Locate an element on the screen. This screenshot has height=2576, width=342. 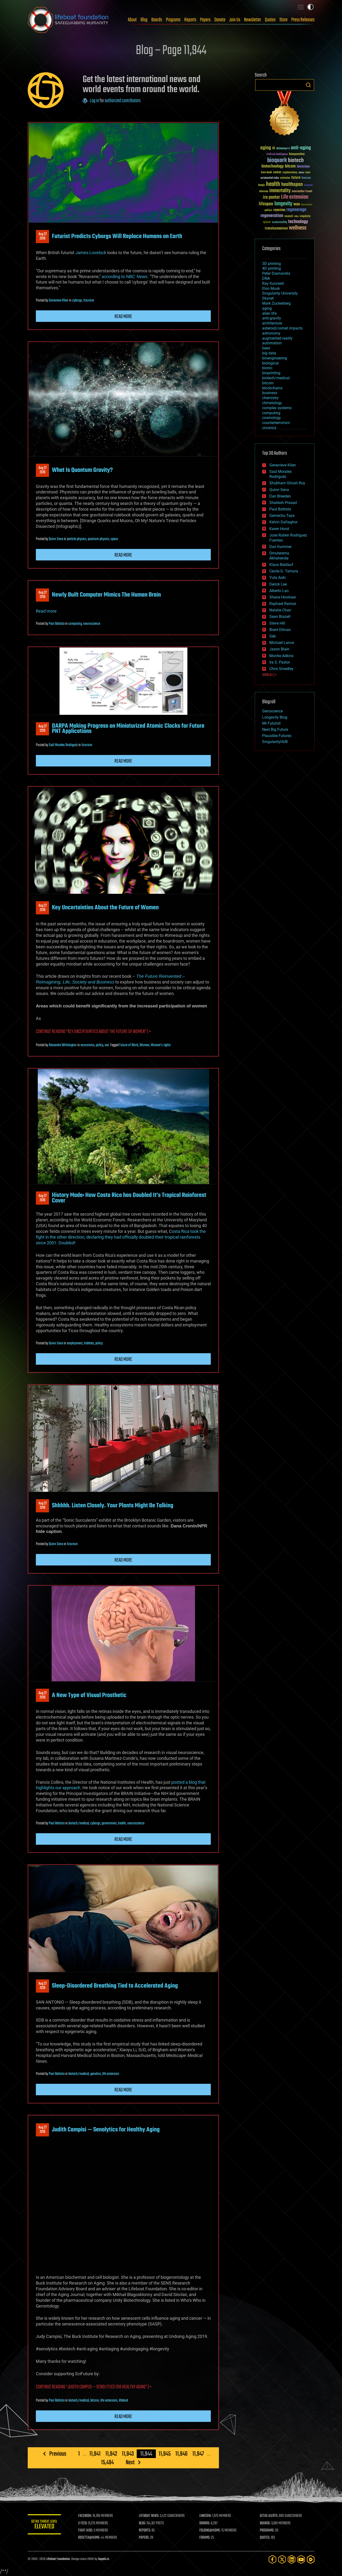
REPORTS: is located at coordinates (145, 2530).